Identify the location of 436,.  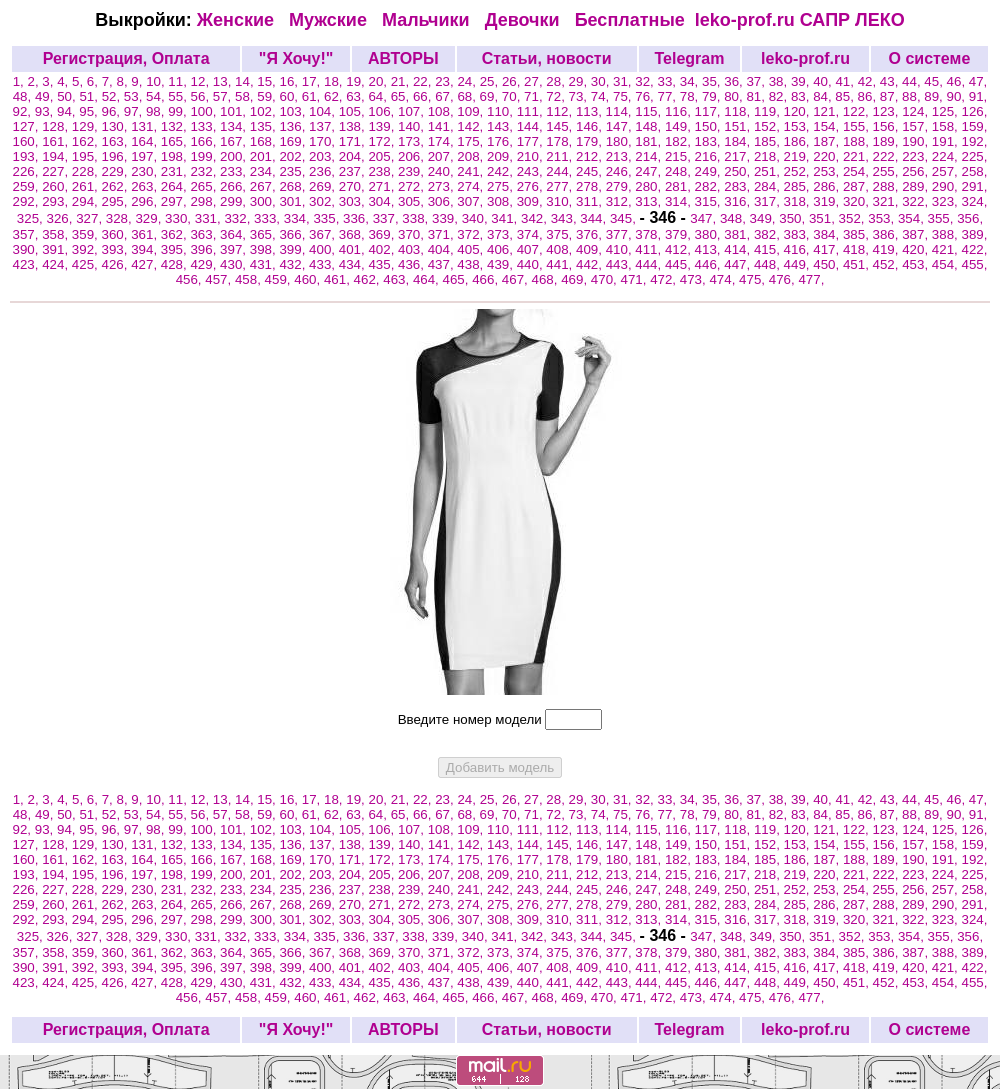
(413, 264).